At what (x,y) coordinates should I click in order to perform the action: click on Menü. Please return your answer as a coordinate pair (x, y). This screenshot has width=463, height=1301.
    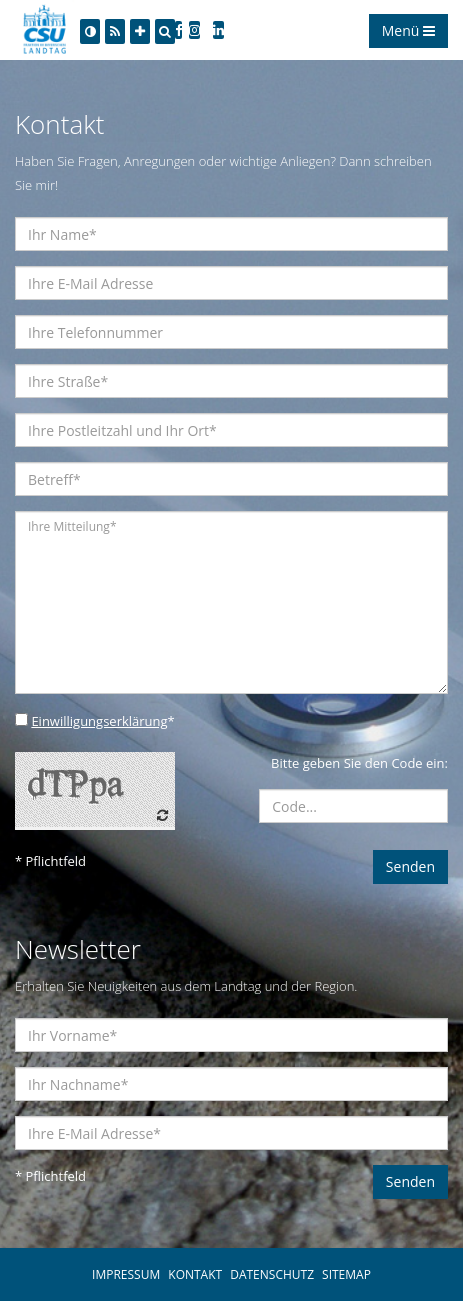
    Looking at the image, I should click on (408, 30).